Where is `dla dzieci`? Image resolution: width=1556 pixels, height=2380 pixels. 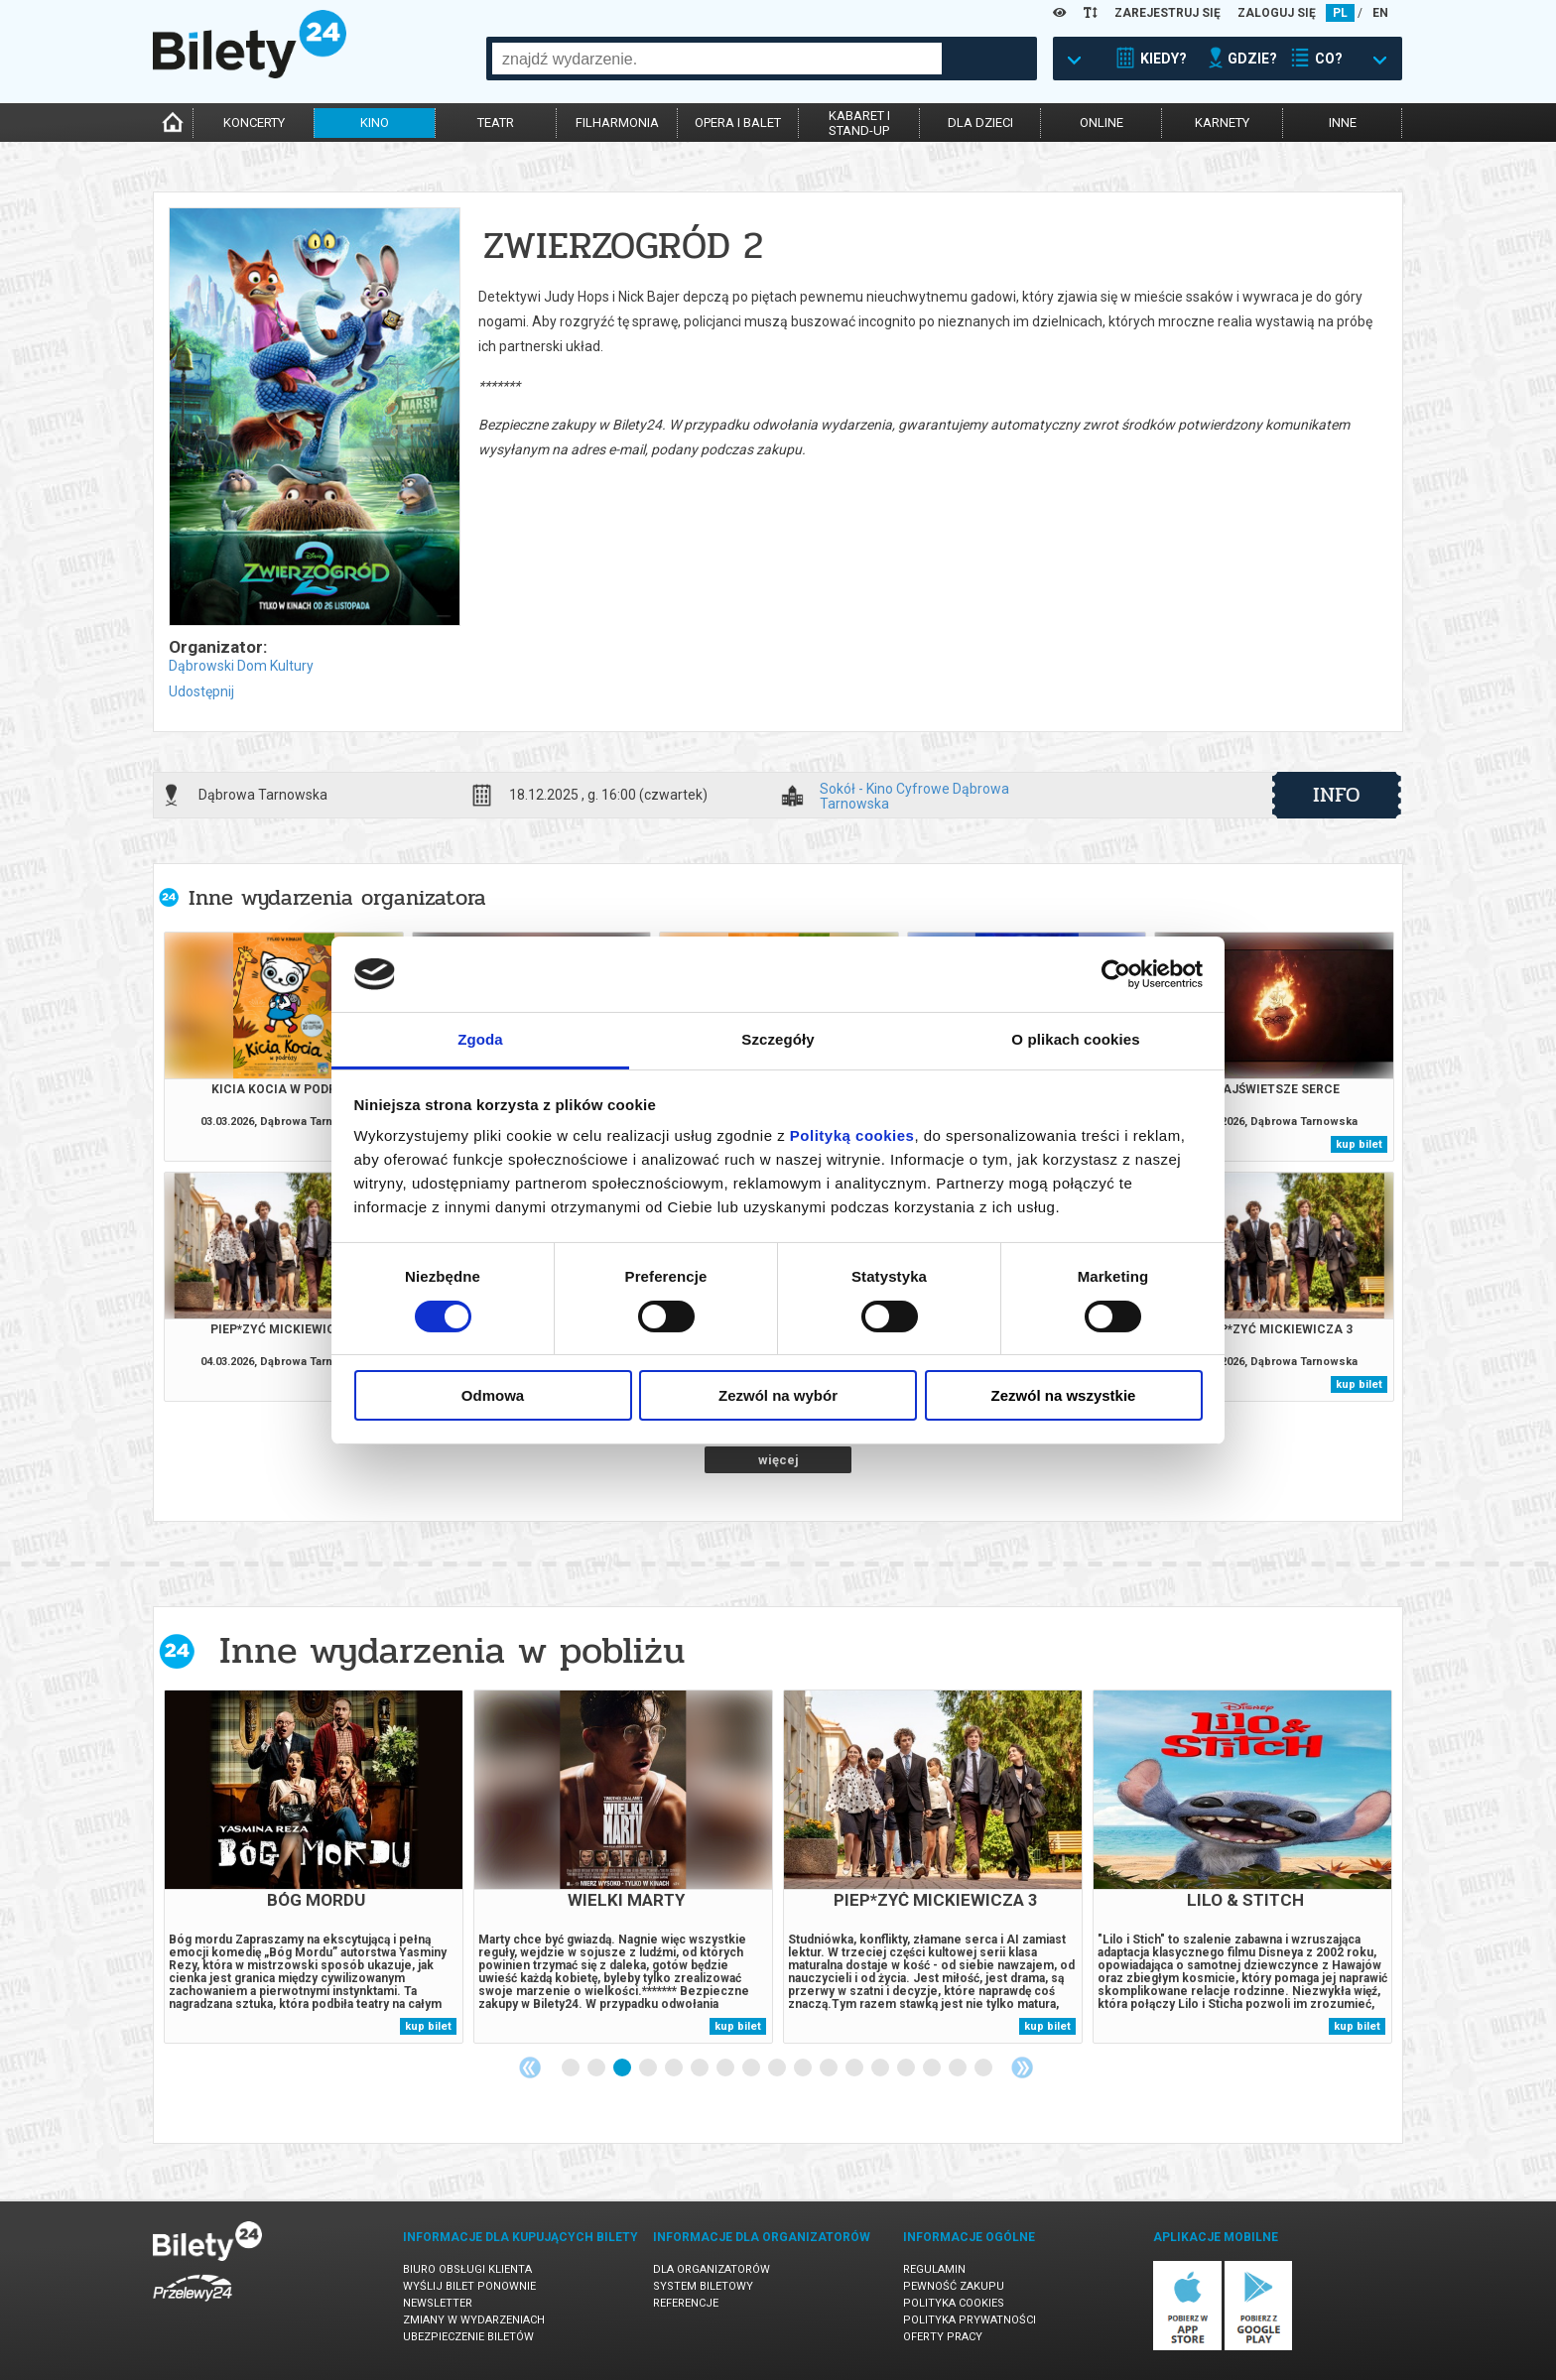 dla dzieci is located at coordinates (980, 122).